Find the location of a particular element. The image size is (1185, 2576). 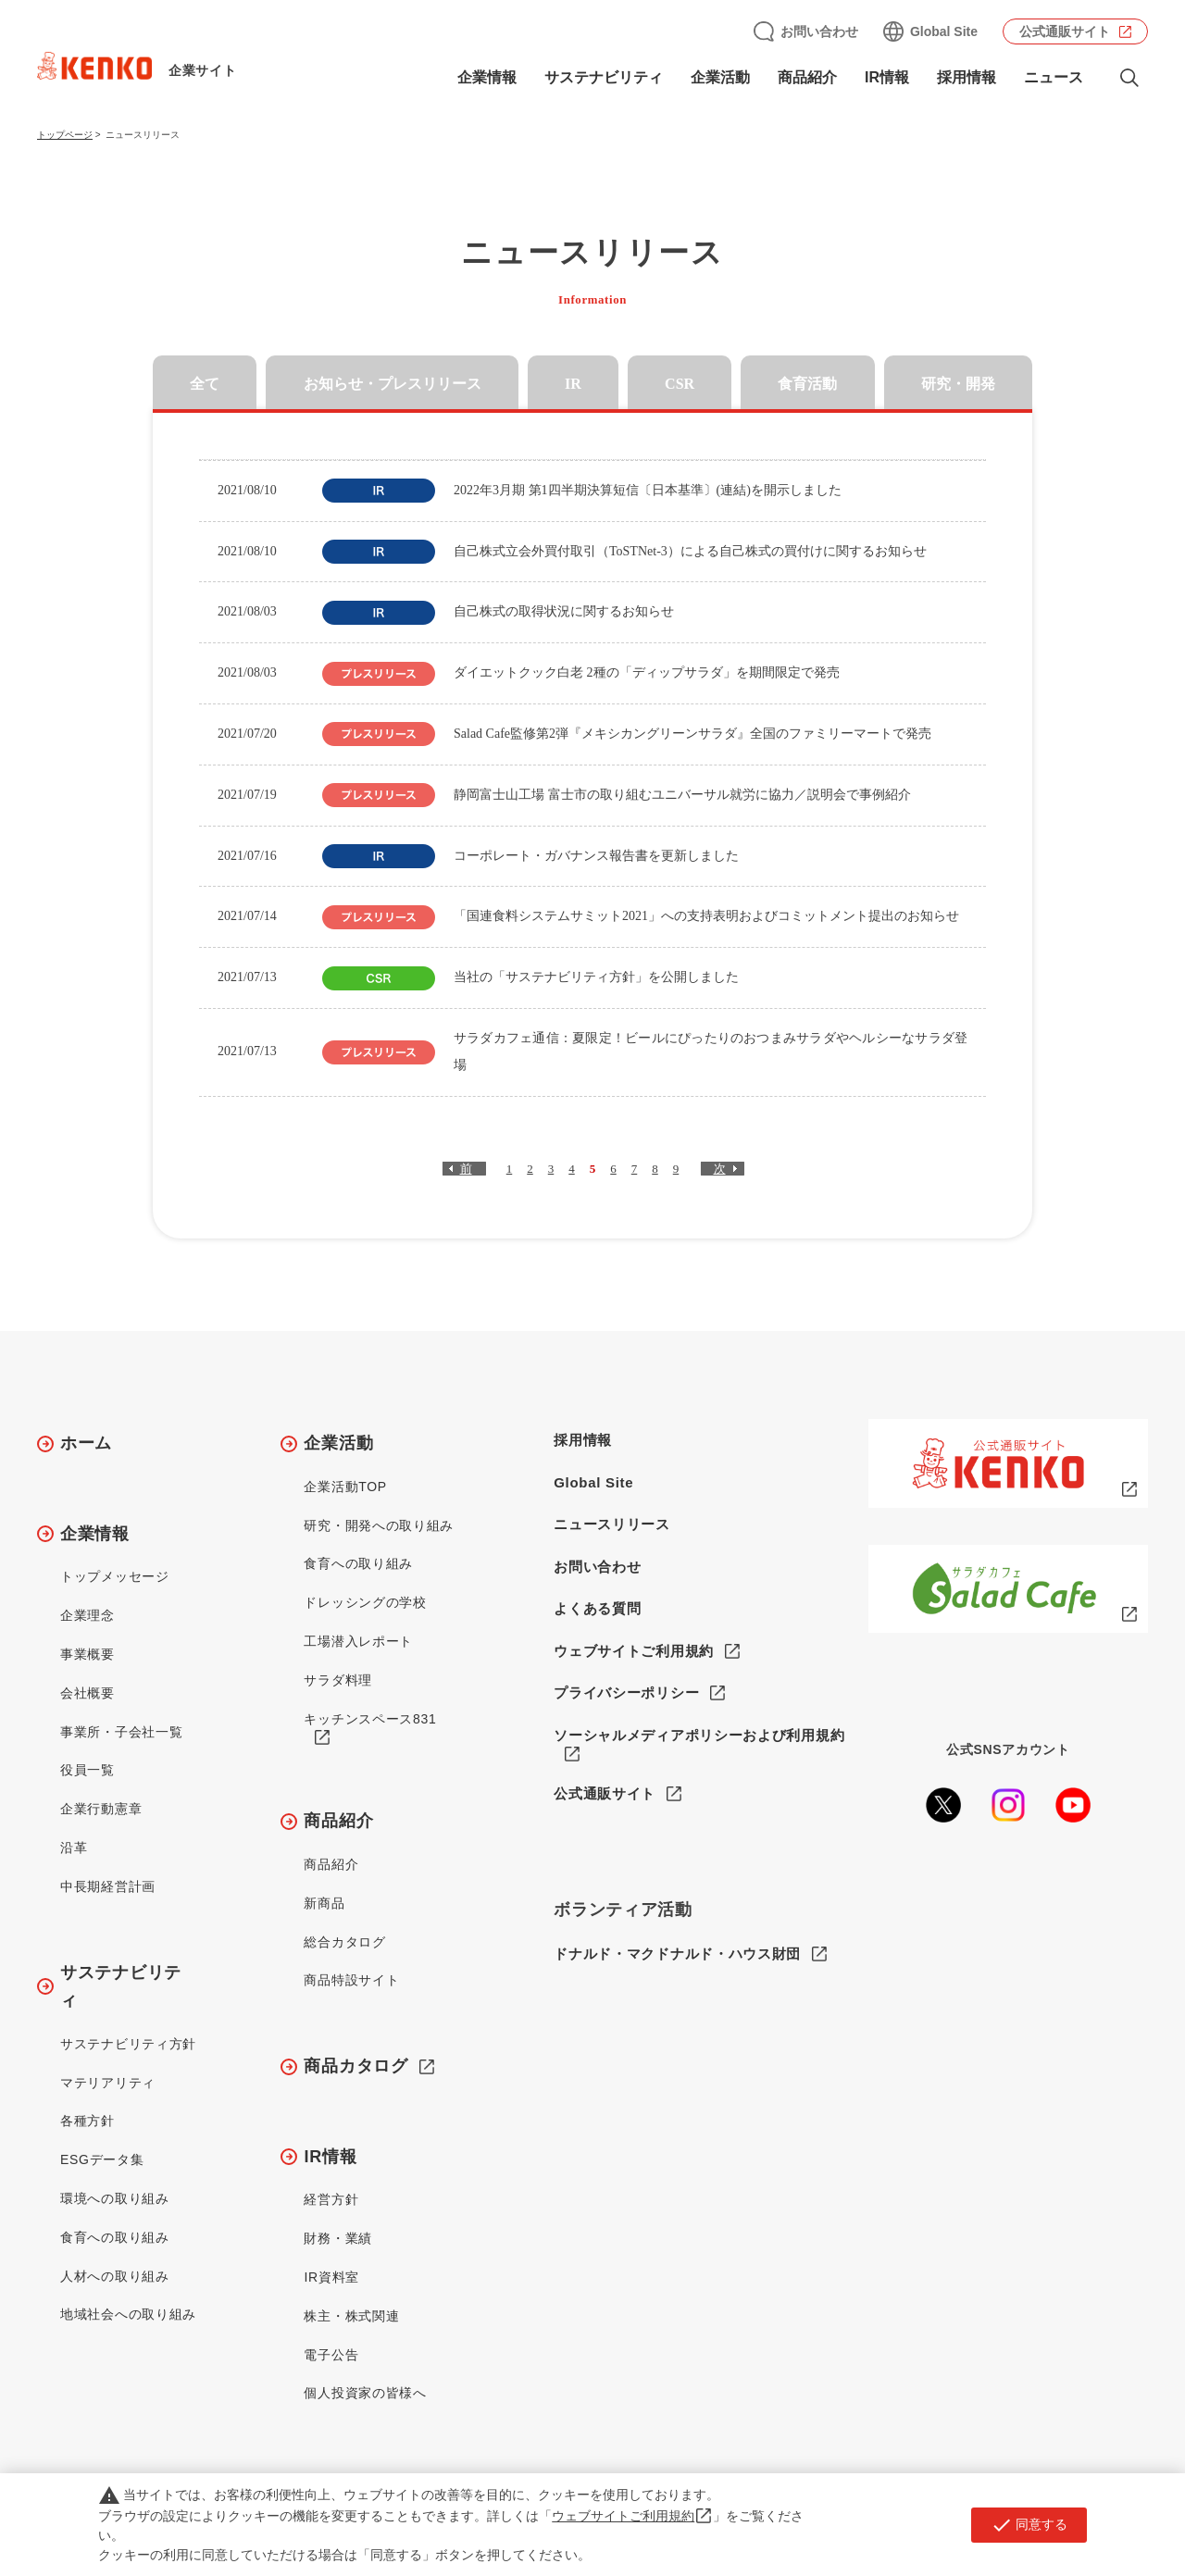

商品特設サイト is located at coordinates (351, 1979).